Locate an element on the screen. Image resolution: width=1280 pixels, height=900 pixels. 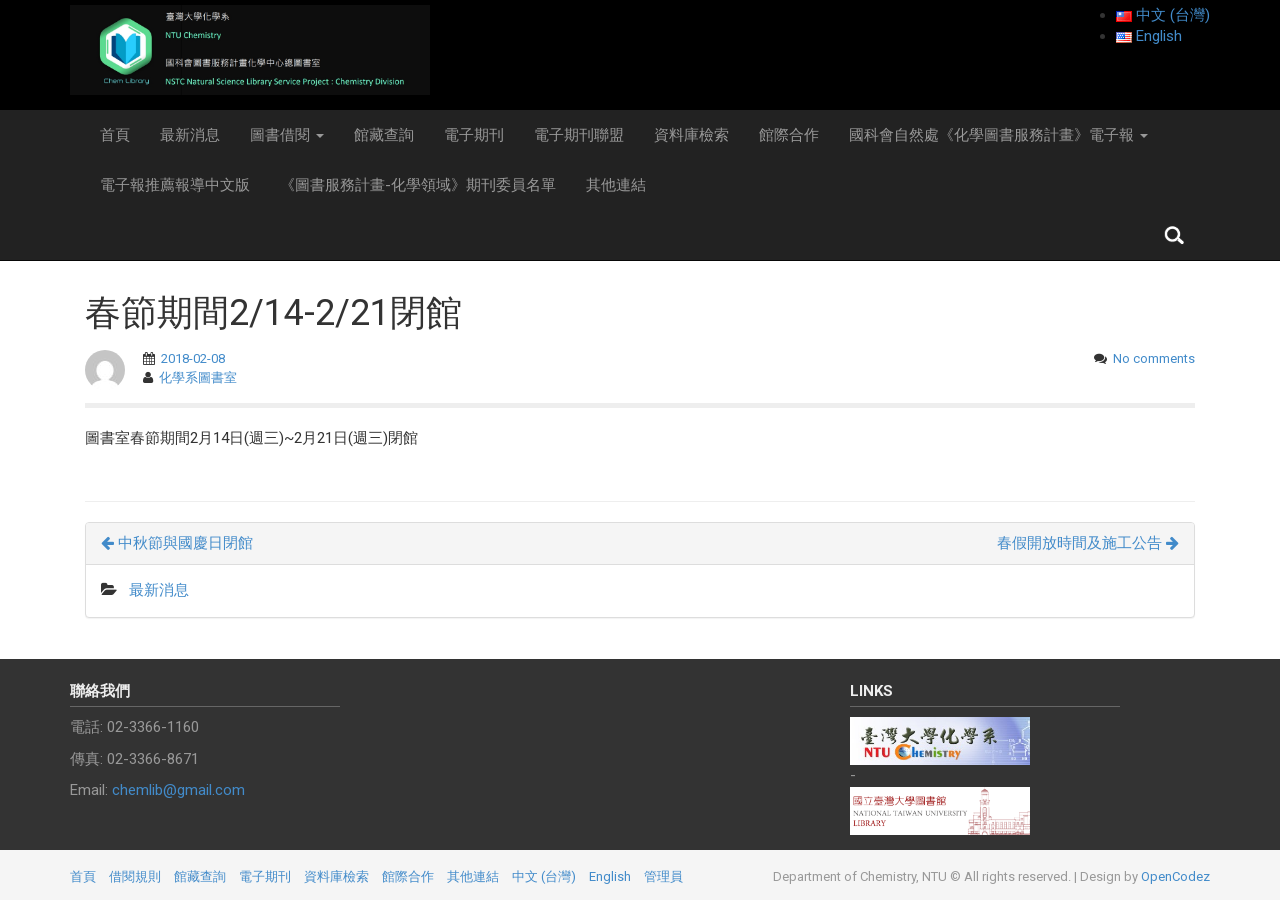
No comments is located at coordinates (1154, 358).